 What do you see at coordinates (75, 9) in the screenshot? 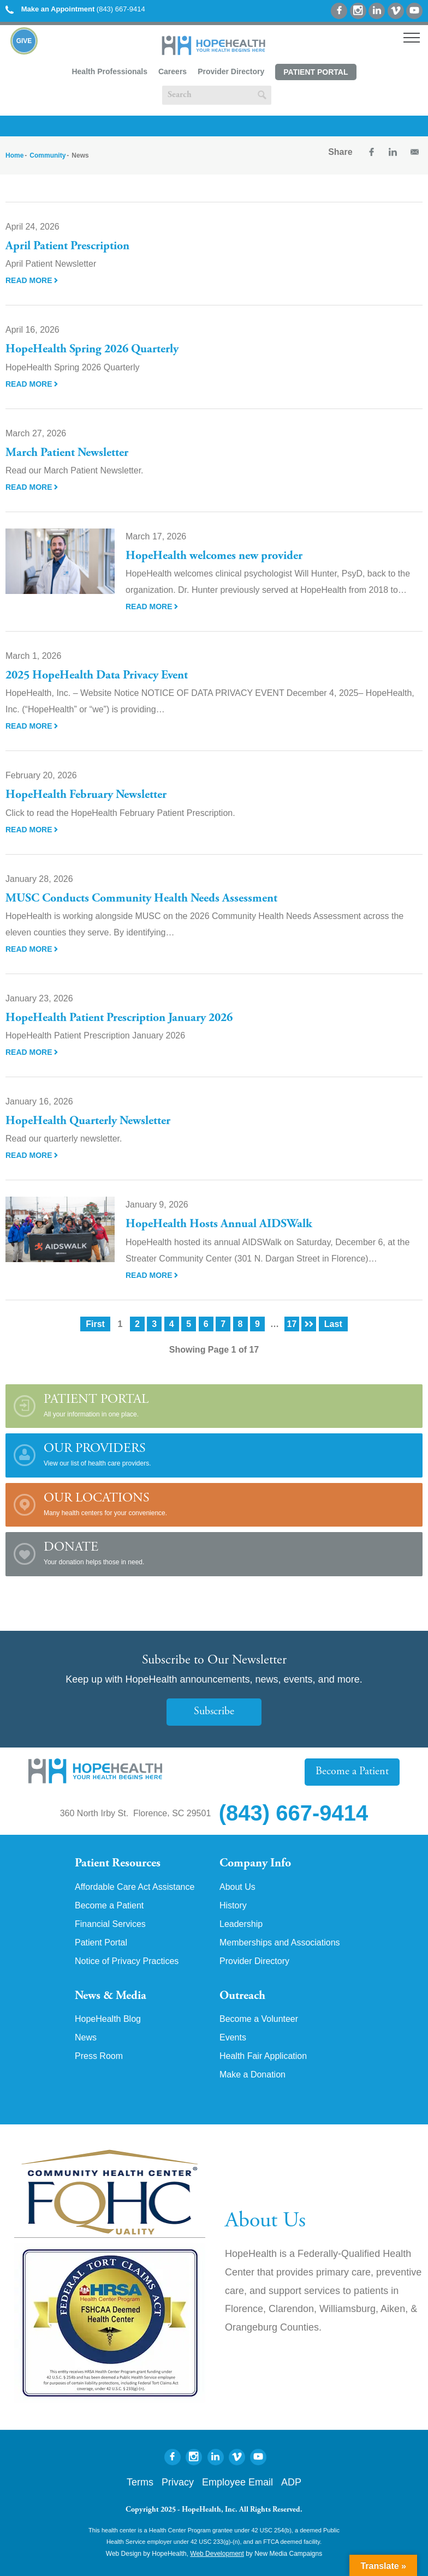
I see `(843) 667-9414` at bounding box center [75, 9].